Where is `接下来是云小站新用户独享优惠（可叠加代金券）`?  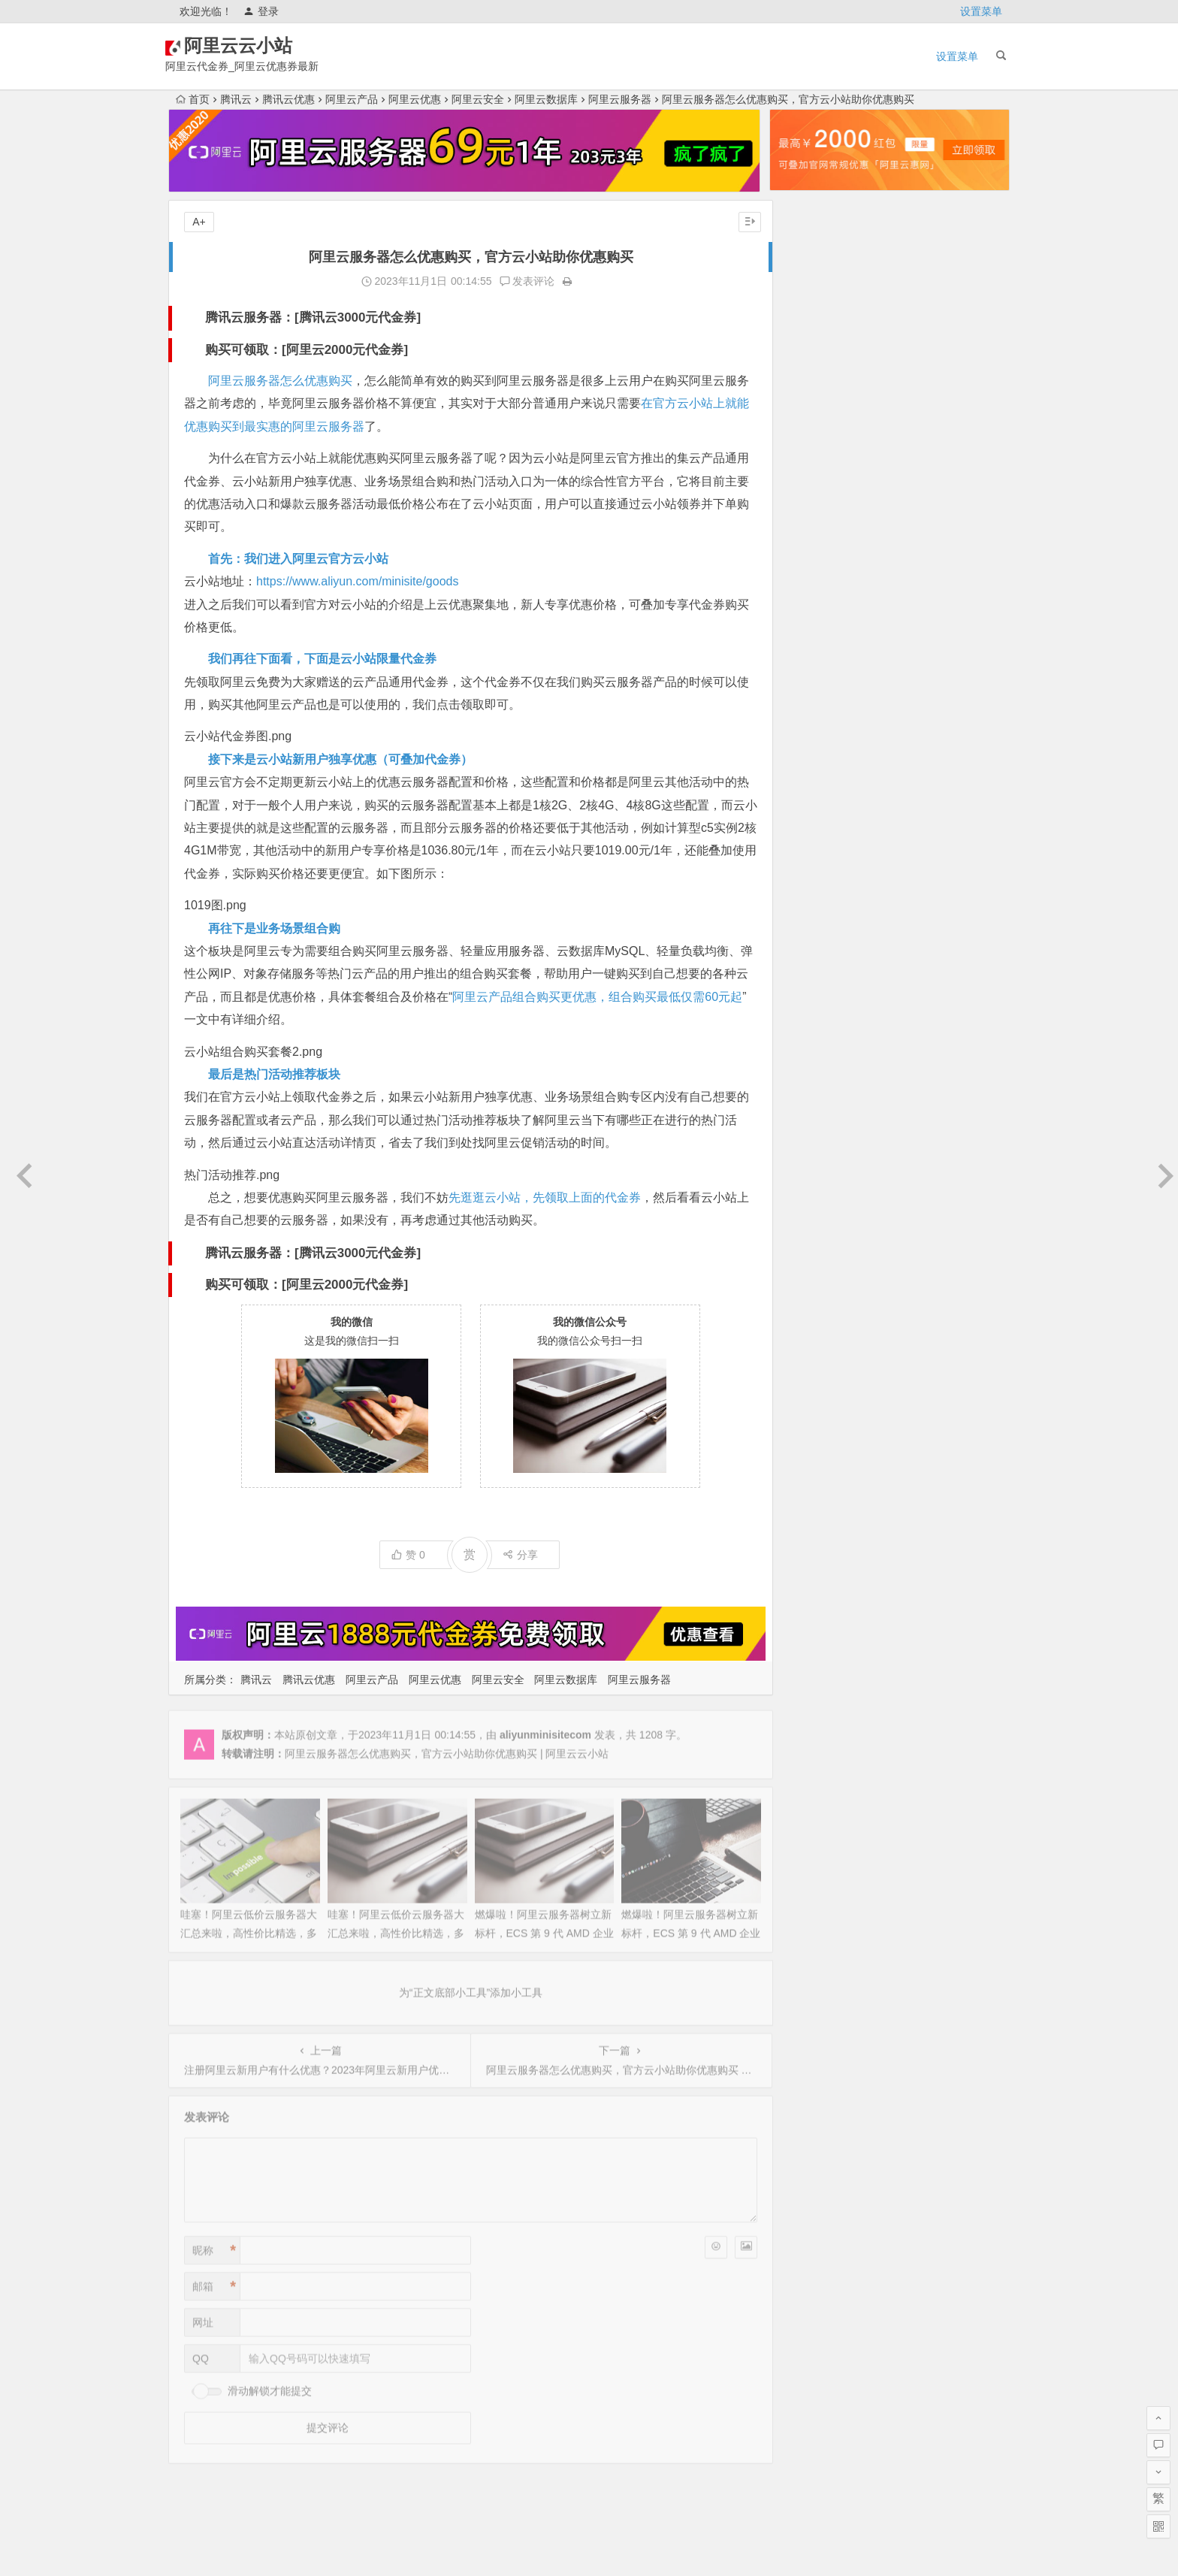
接下来是云小站新用户独享优惠（可叠加代金券） is located at coordinates (340, 759).